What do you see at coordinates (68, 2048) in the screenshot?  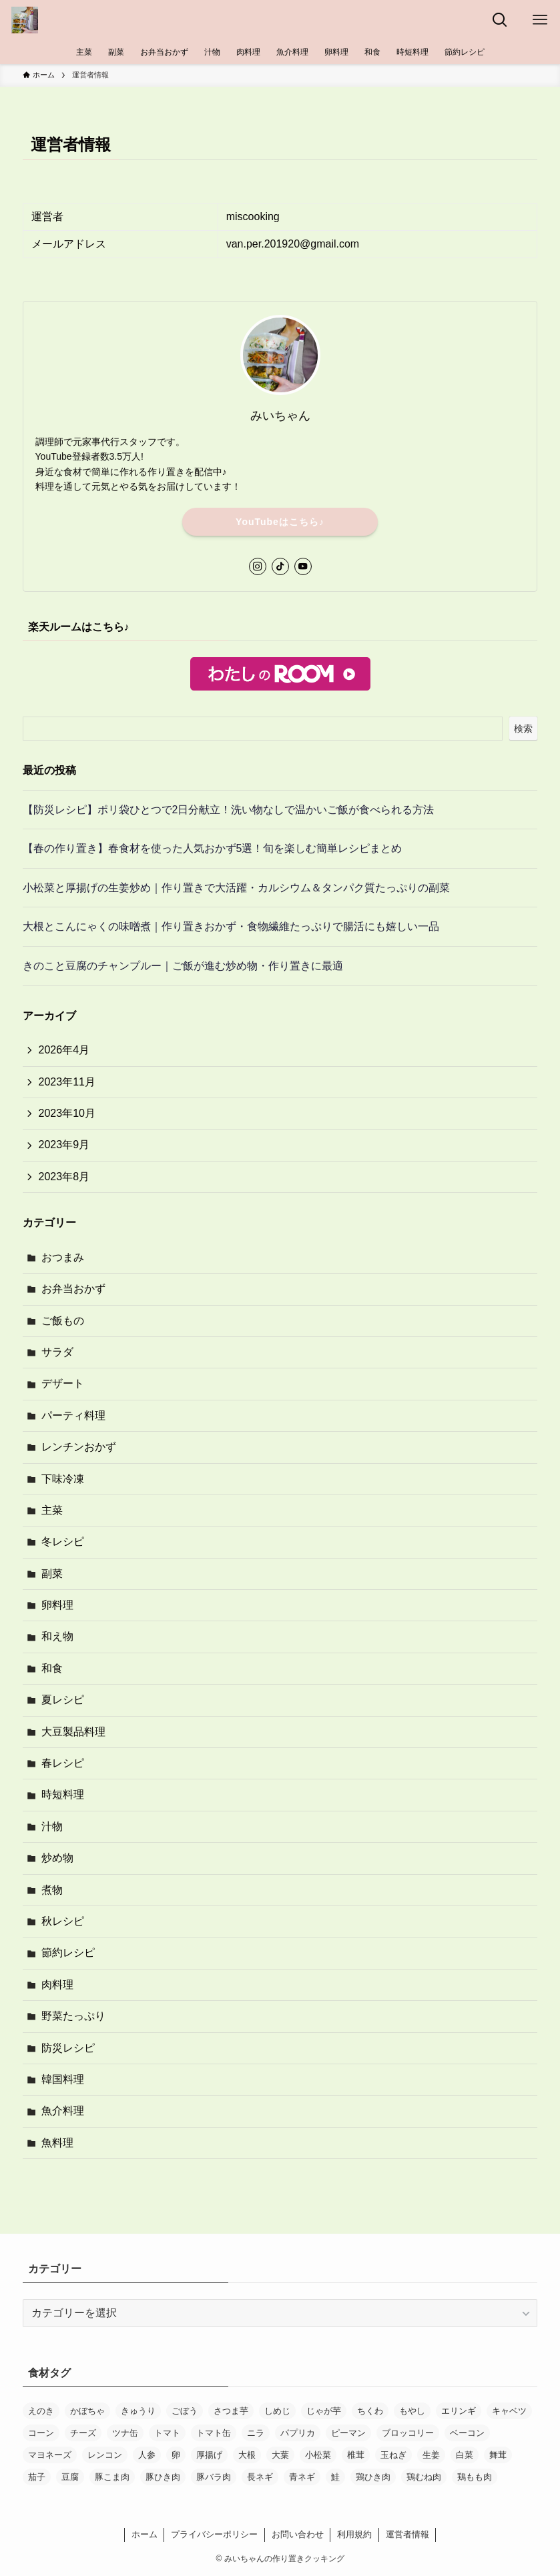 I see `防災レシピ` at bounding box center [68, 2048].